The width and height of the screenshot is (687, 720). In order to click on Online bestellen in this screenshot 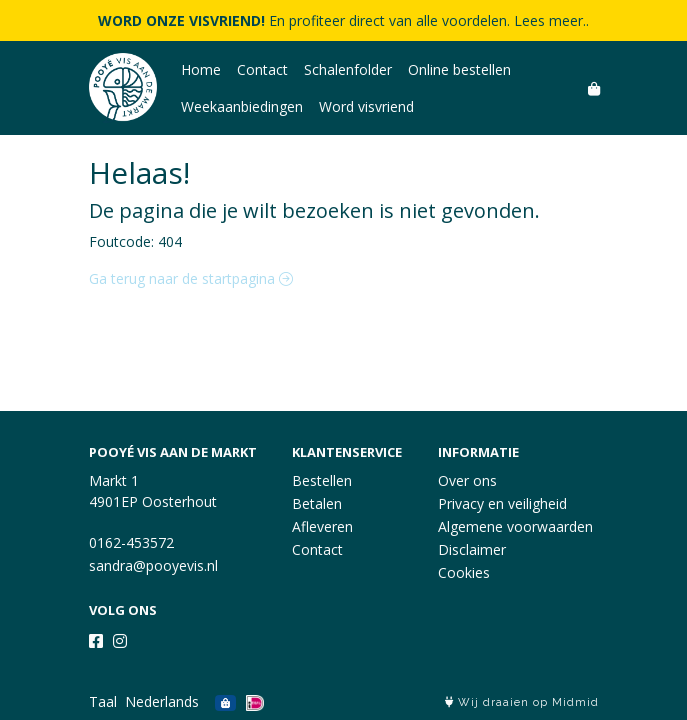, I will do `click(459, 69)`.